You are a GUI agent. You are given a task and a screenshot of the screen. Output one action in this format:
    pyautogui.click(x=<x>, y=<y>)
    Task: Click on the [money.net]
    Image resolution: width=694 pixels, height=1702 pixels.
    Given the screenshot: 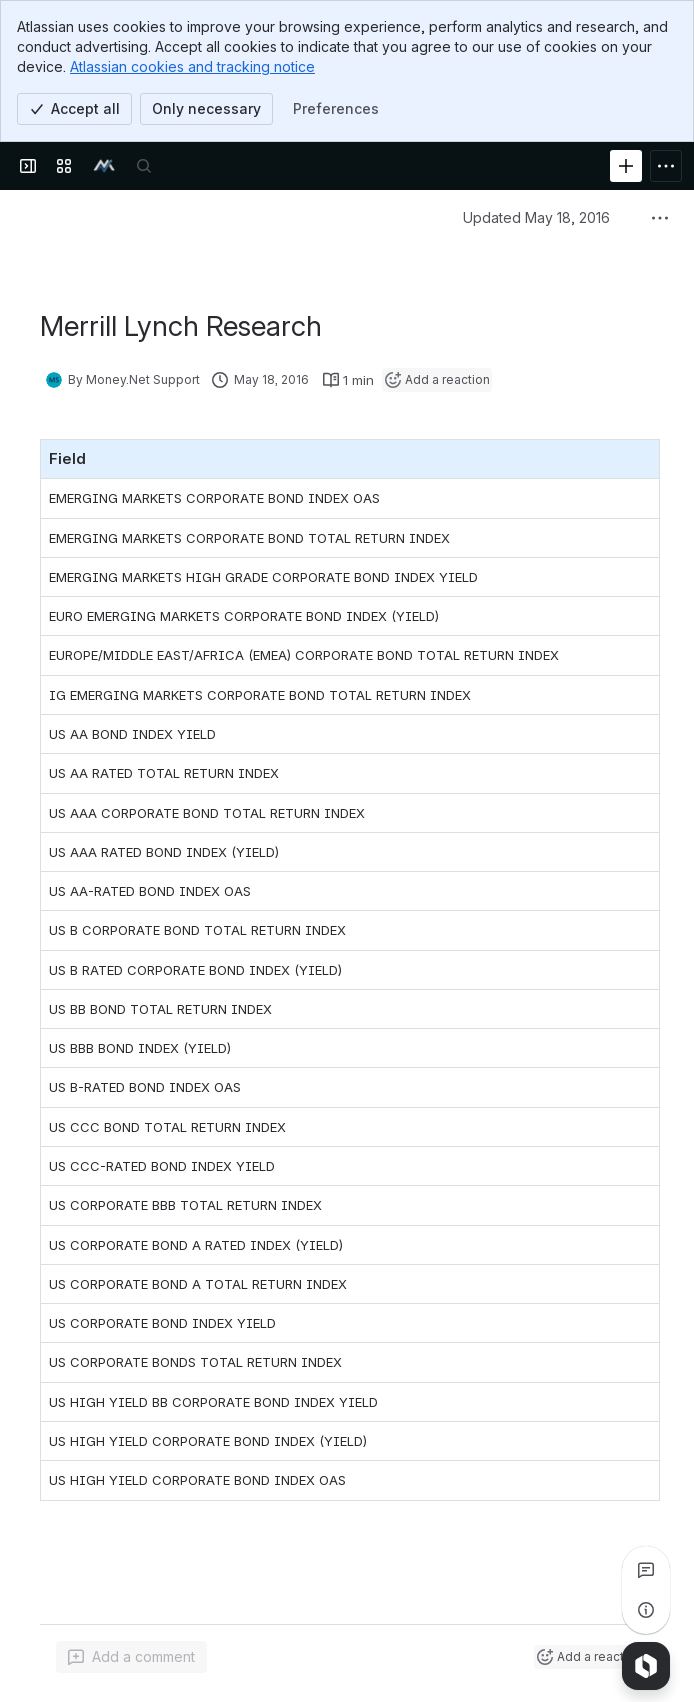 What is the action you would take?
    pyautogui.click(x=104, y=166)
    